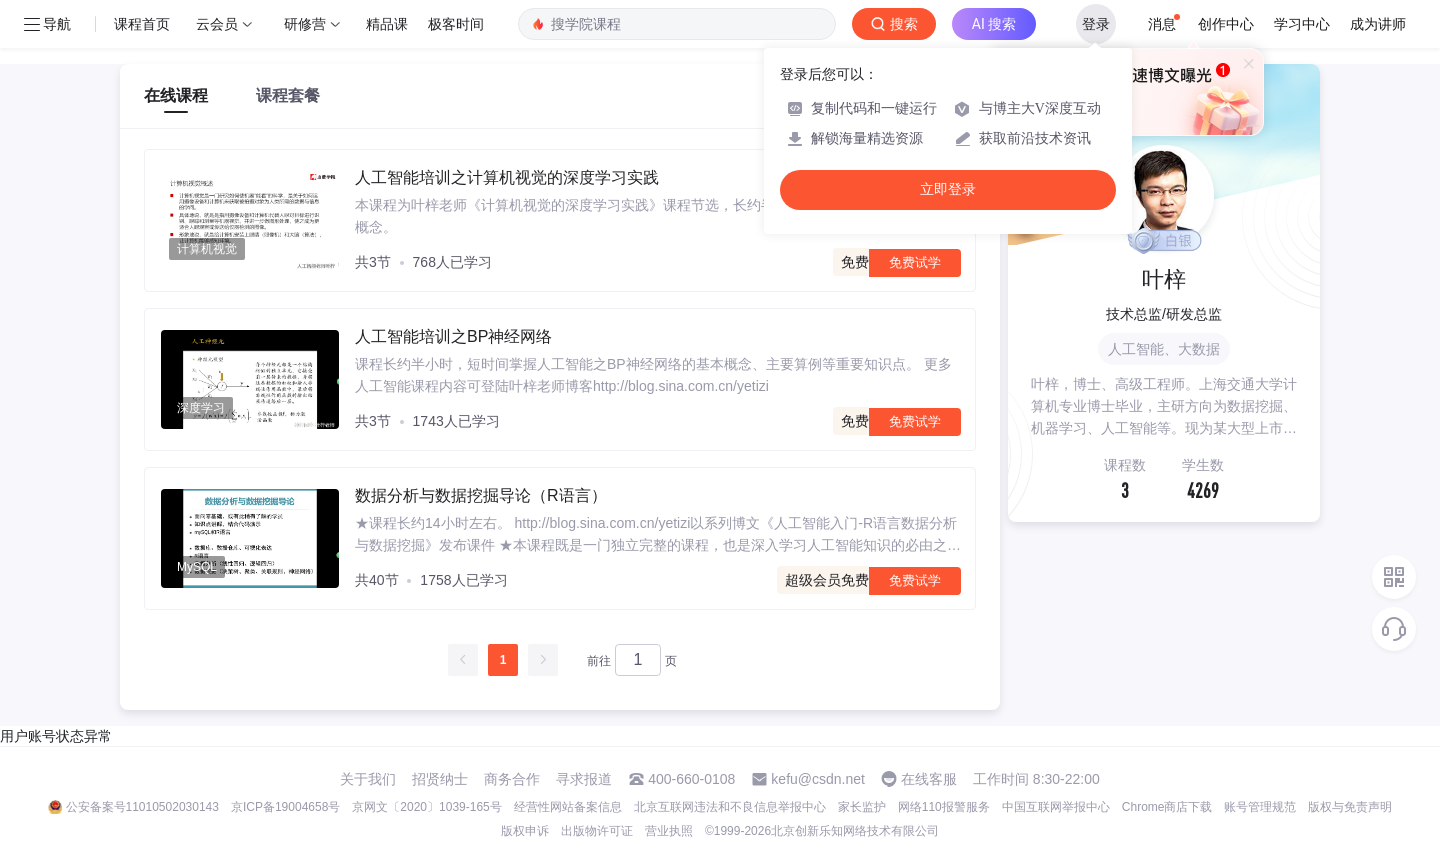  Describe the element at coordinates (387, 24) in the screenshot. I see `精品课` at that location.